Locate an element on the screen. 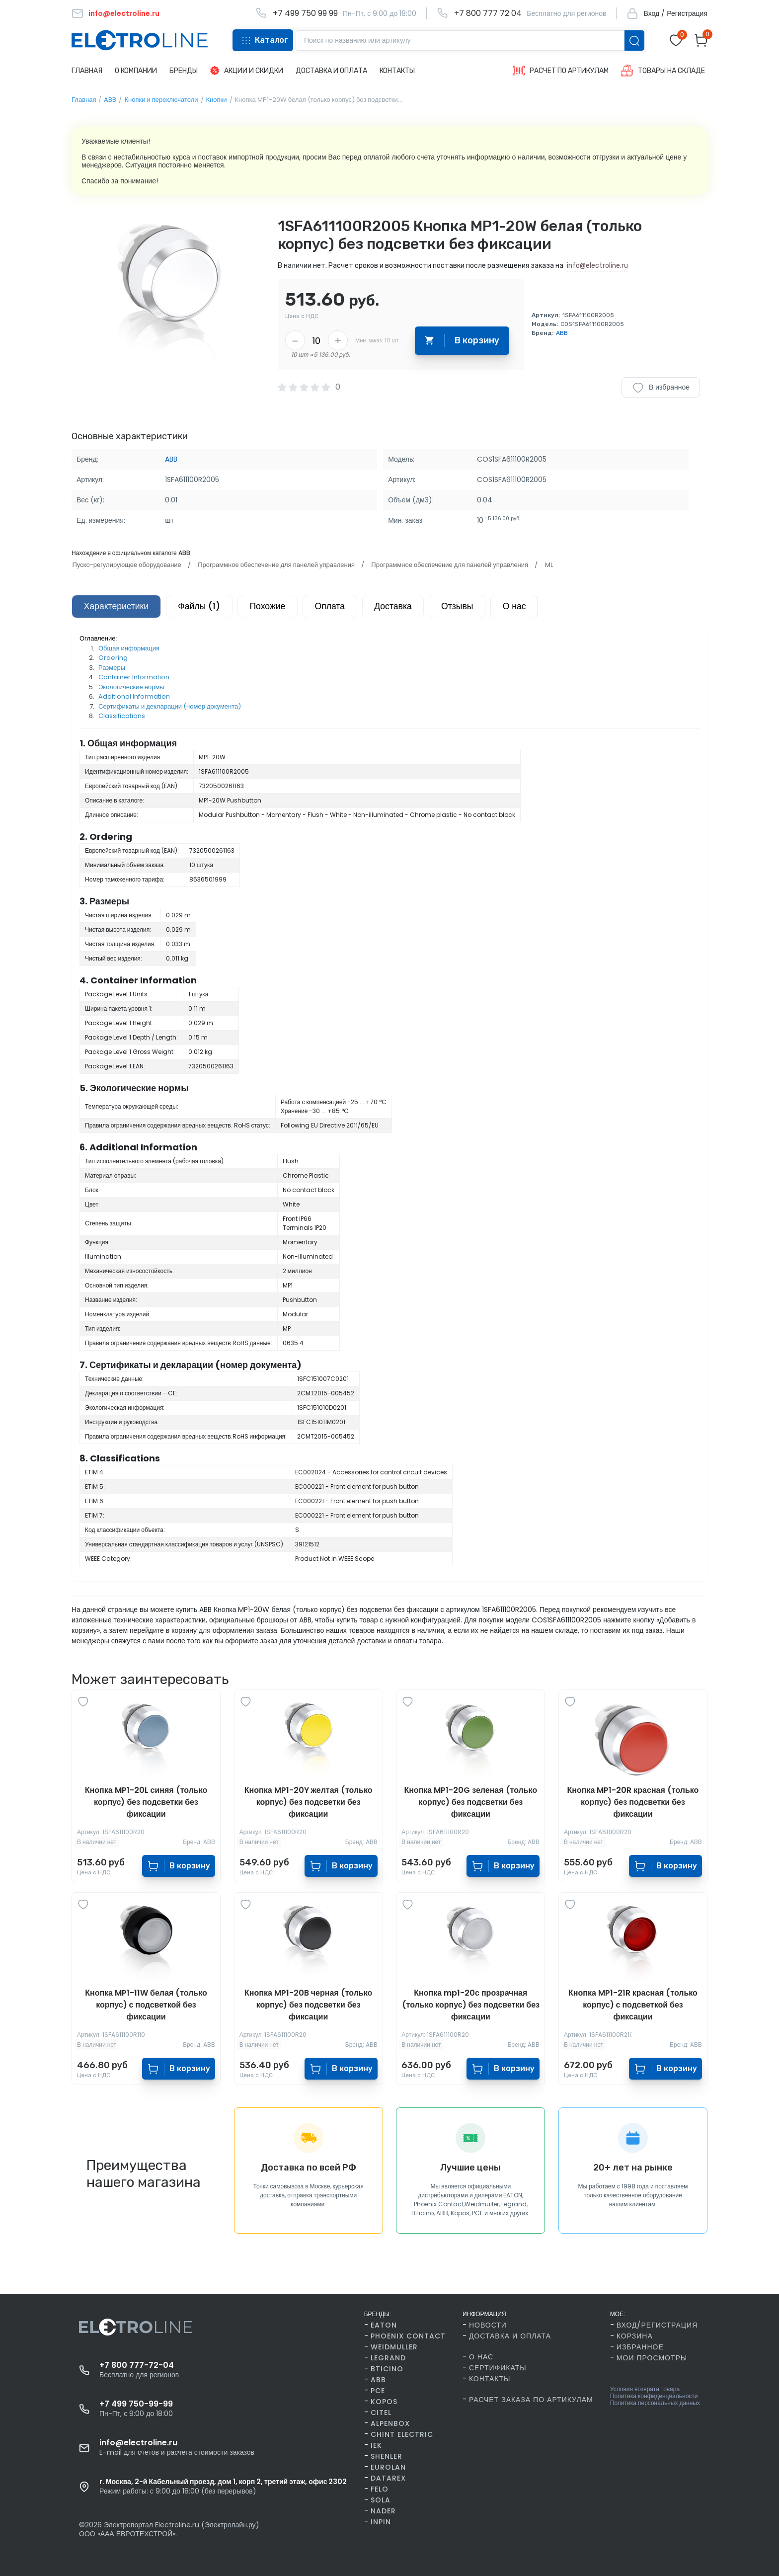 Image resolution: width=779 pixels, height=2576 pixels. Shenler is located at coordinates (386, 2456).